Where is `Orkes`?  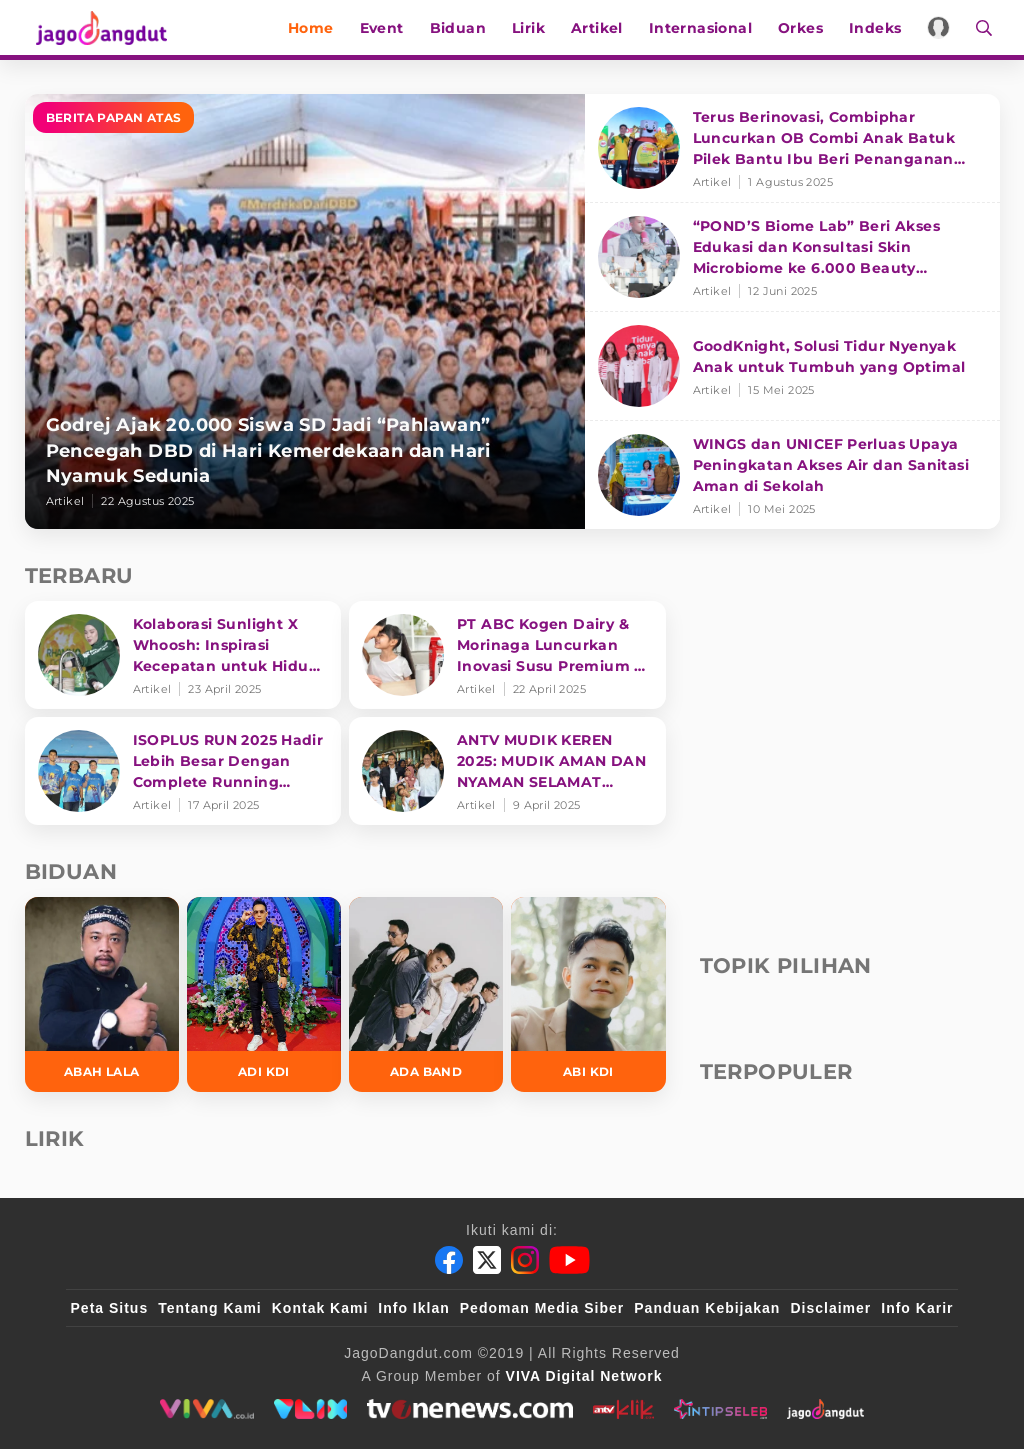
Orkes is located at coordinates (807, 28).